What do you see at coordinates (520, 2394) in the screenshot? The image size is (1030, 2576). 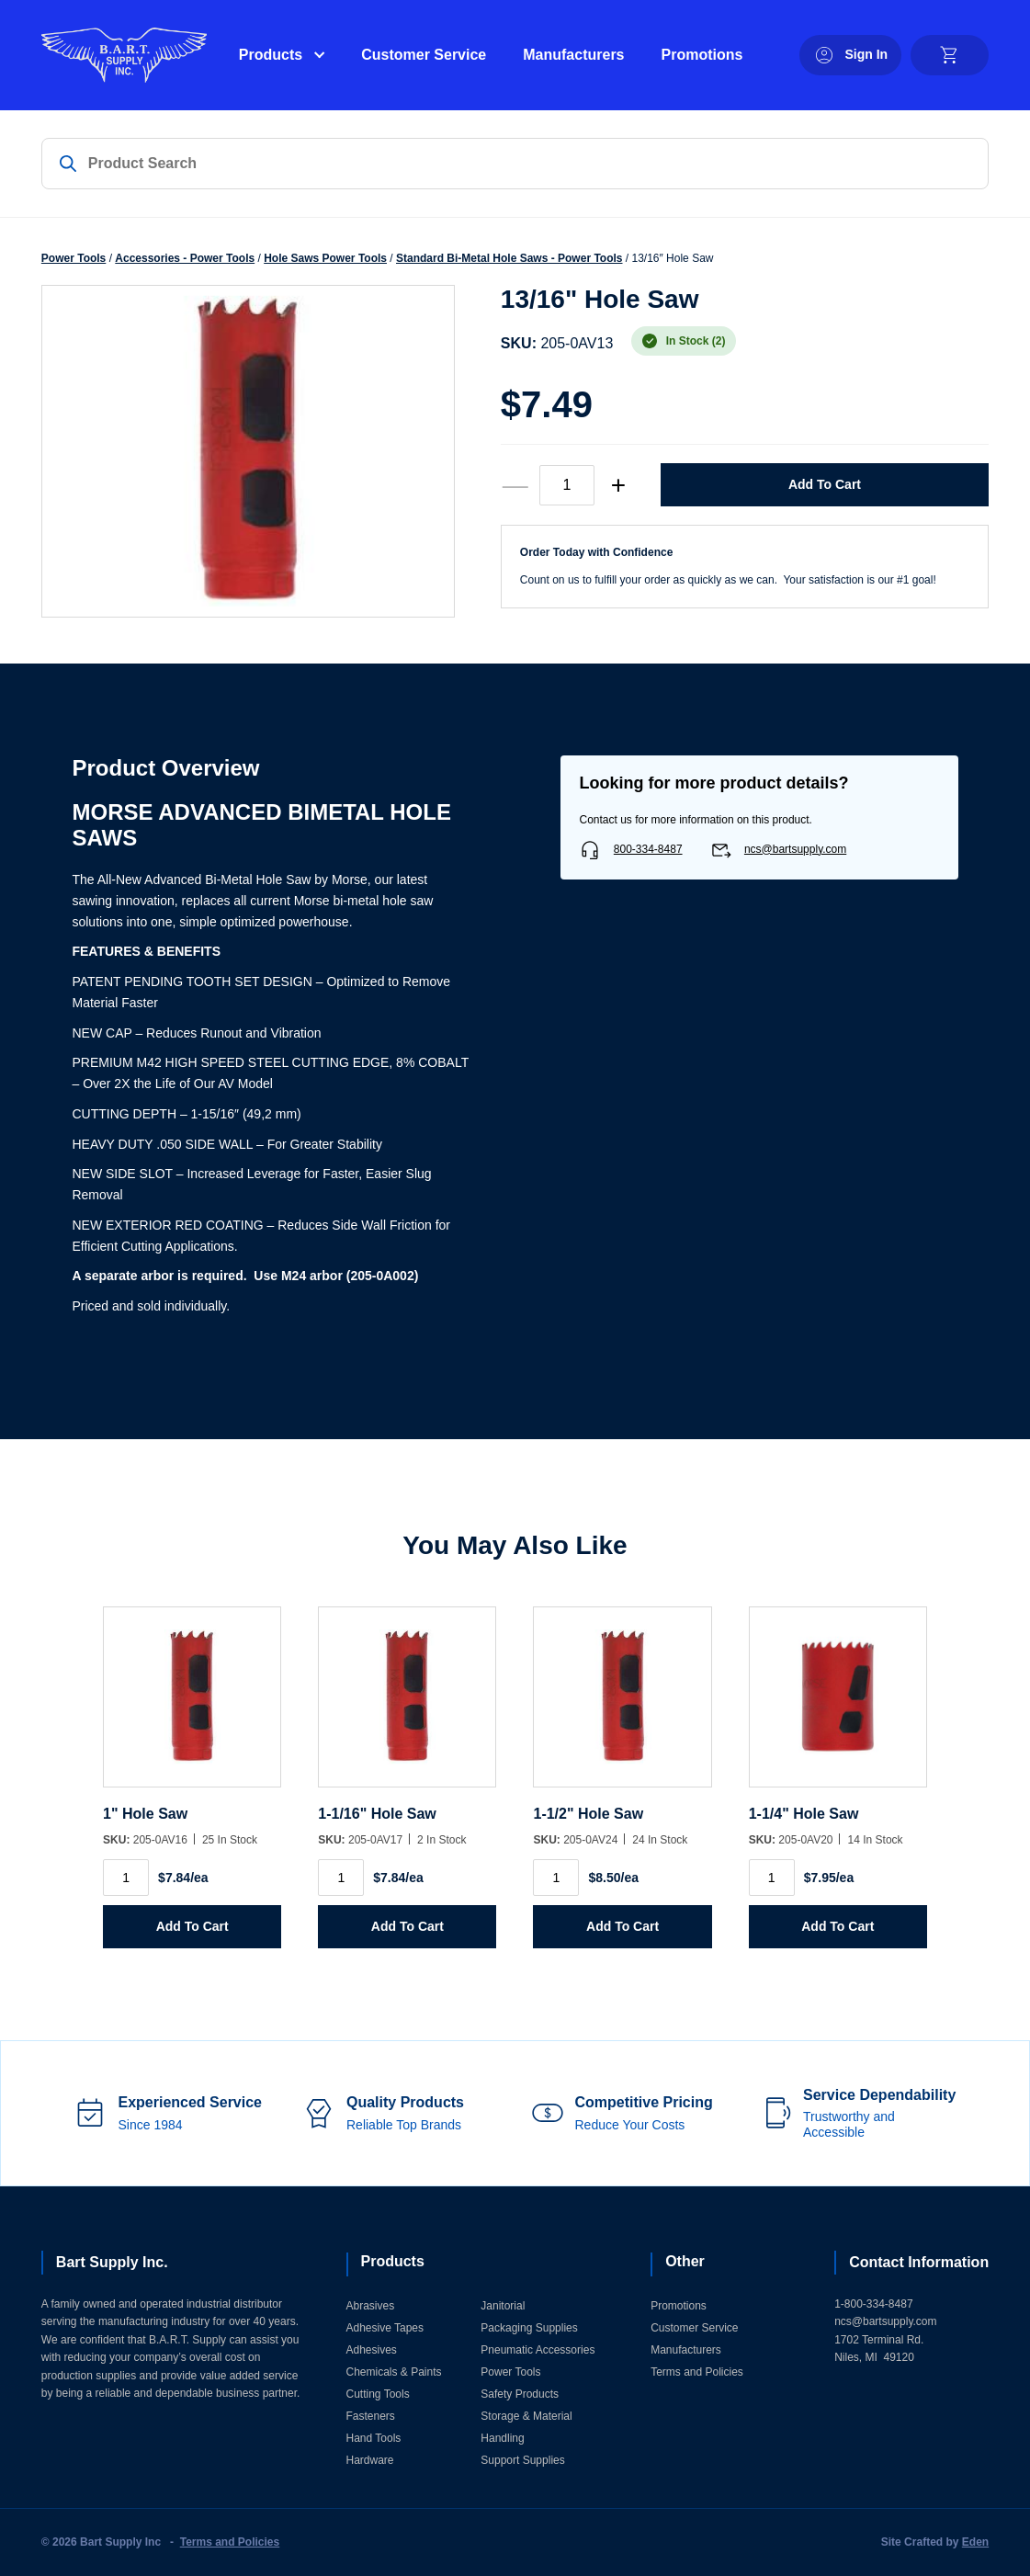 I see `Safety Products` at bounding box center [520, 2394].